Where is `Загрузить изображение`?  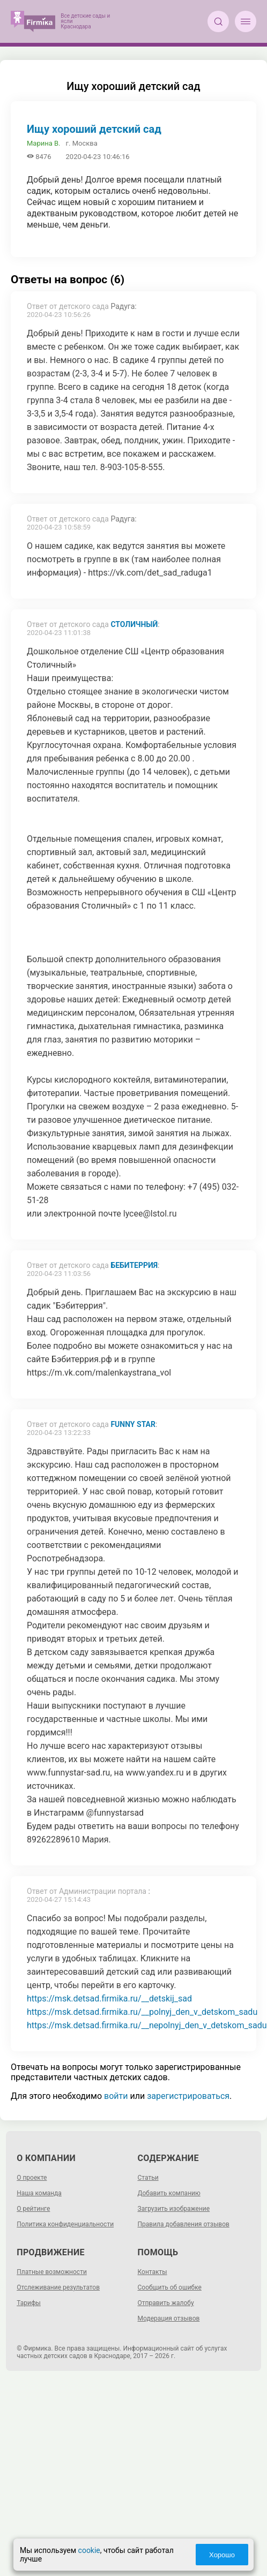 Загрузить изображение is located at coordinates (174, 2208).